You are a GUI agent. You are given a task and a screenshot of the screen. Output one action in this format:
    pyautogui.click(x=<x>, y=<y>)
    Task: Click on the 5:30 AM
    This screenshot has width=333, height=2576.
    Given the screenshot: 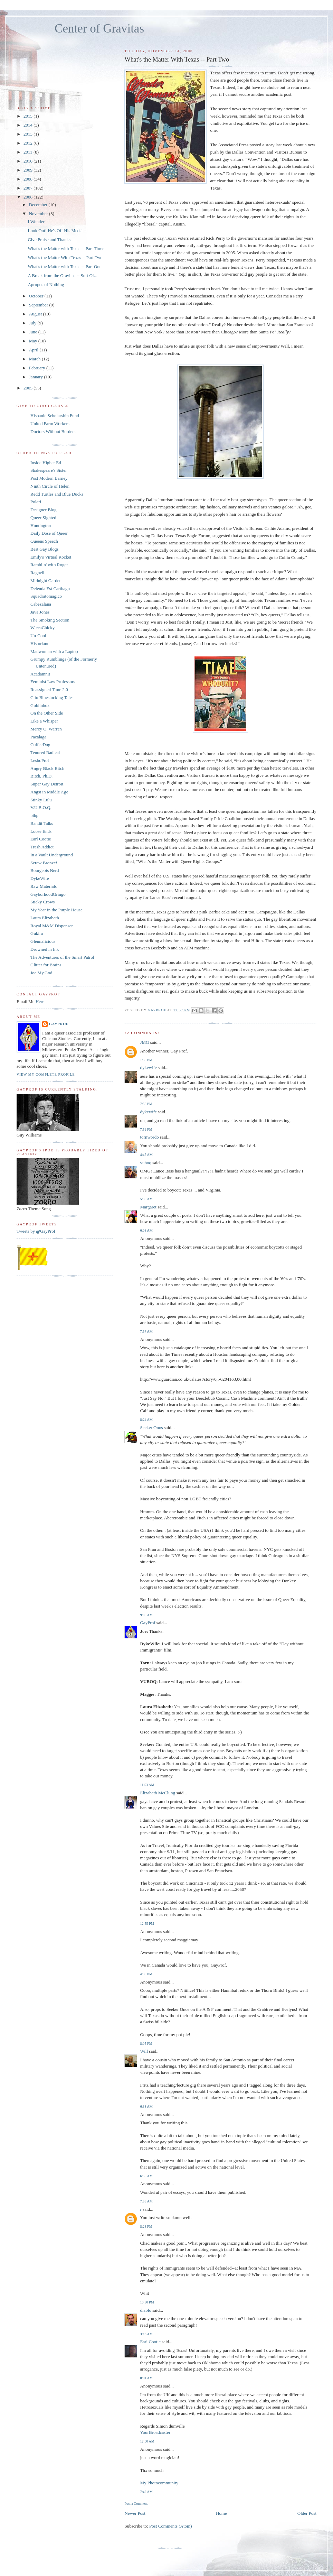 What is the action you would take?
    pyautogui.click(x=146, y=1199)
    